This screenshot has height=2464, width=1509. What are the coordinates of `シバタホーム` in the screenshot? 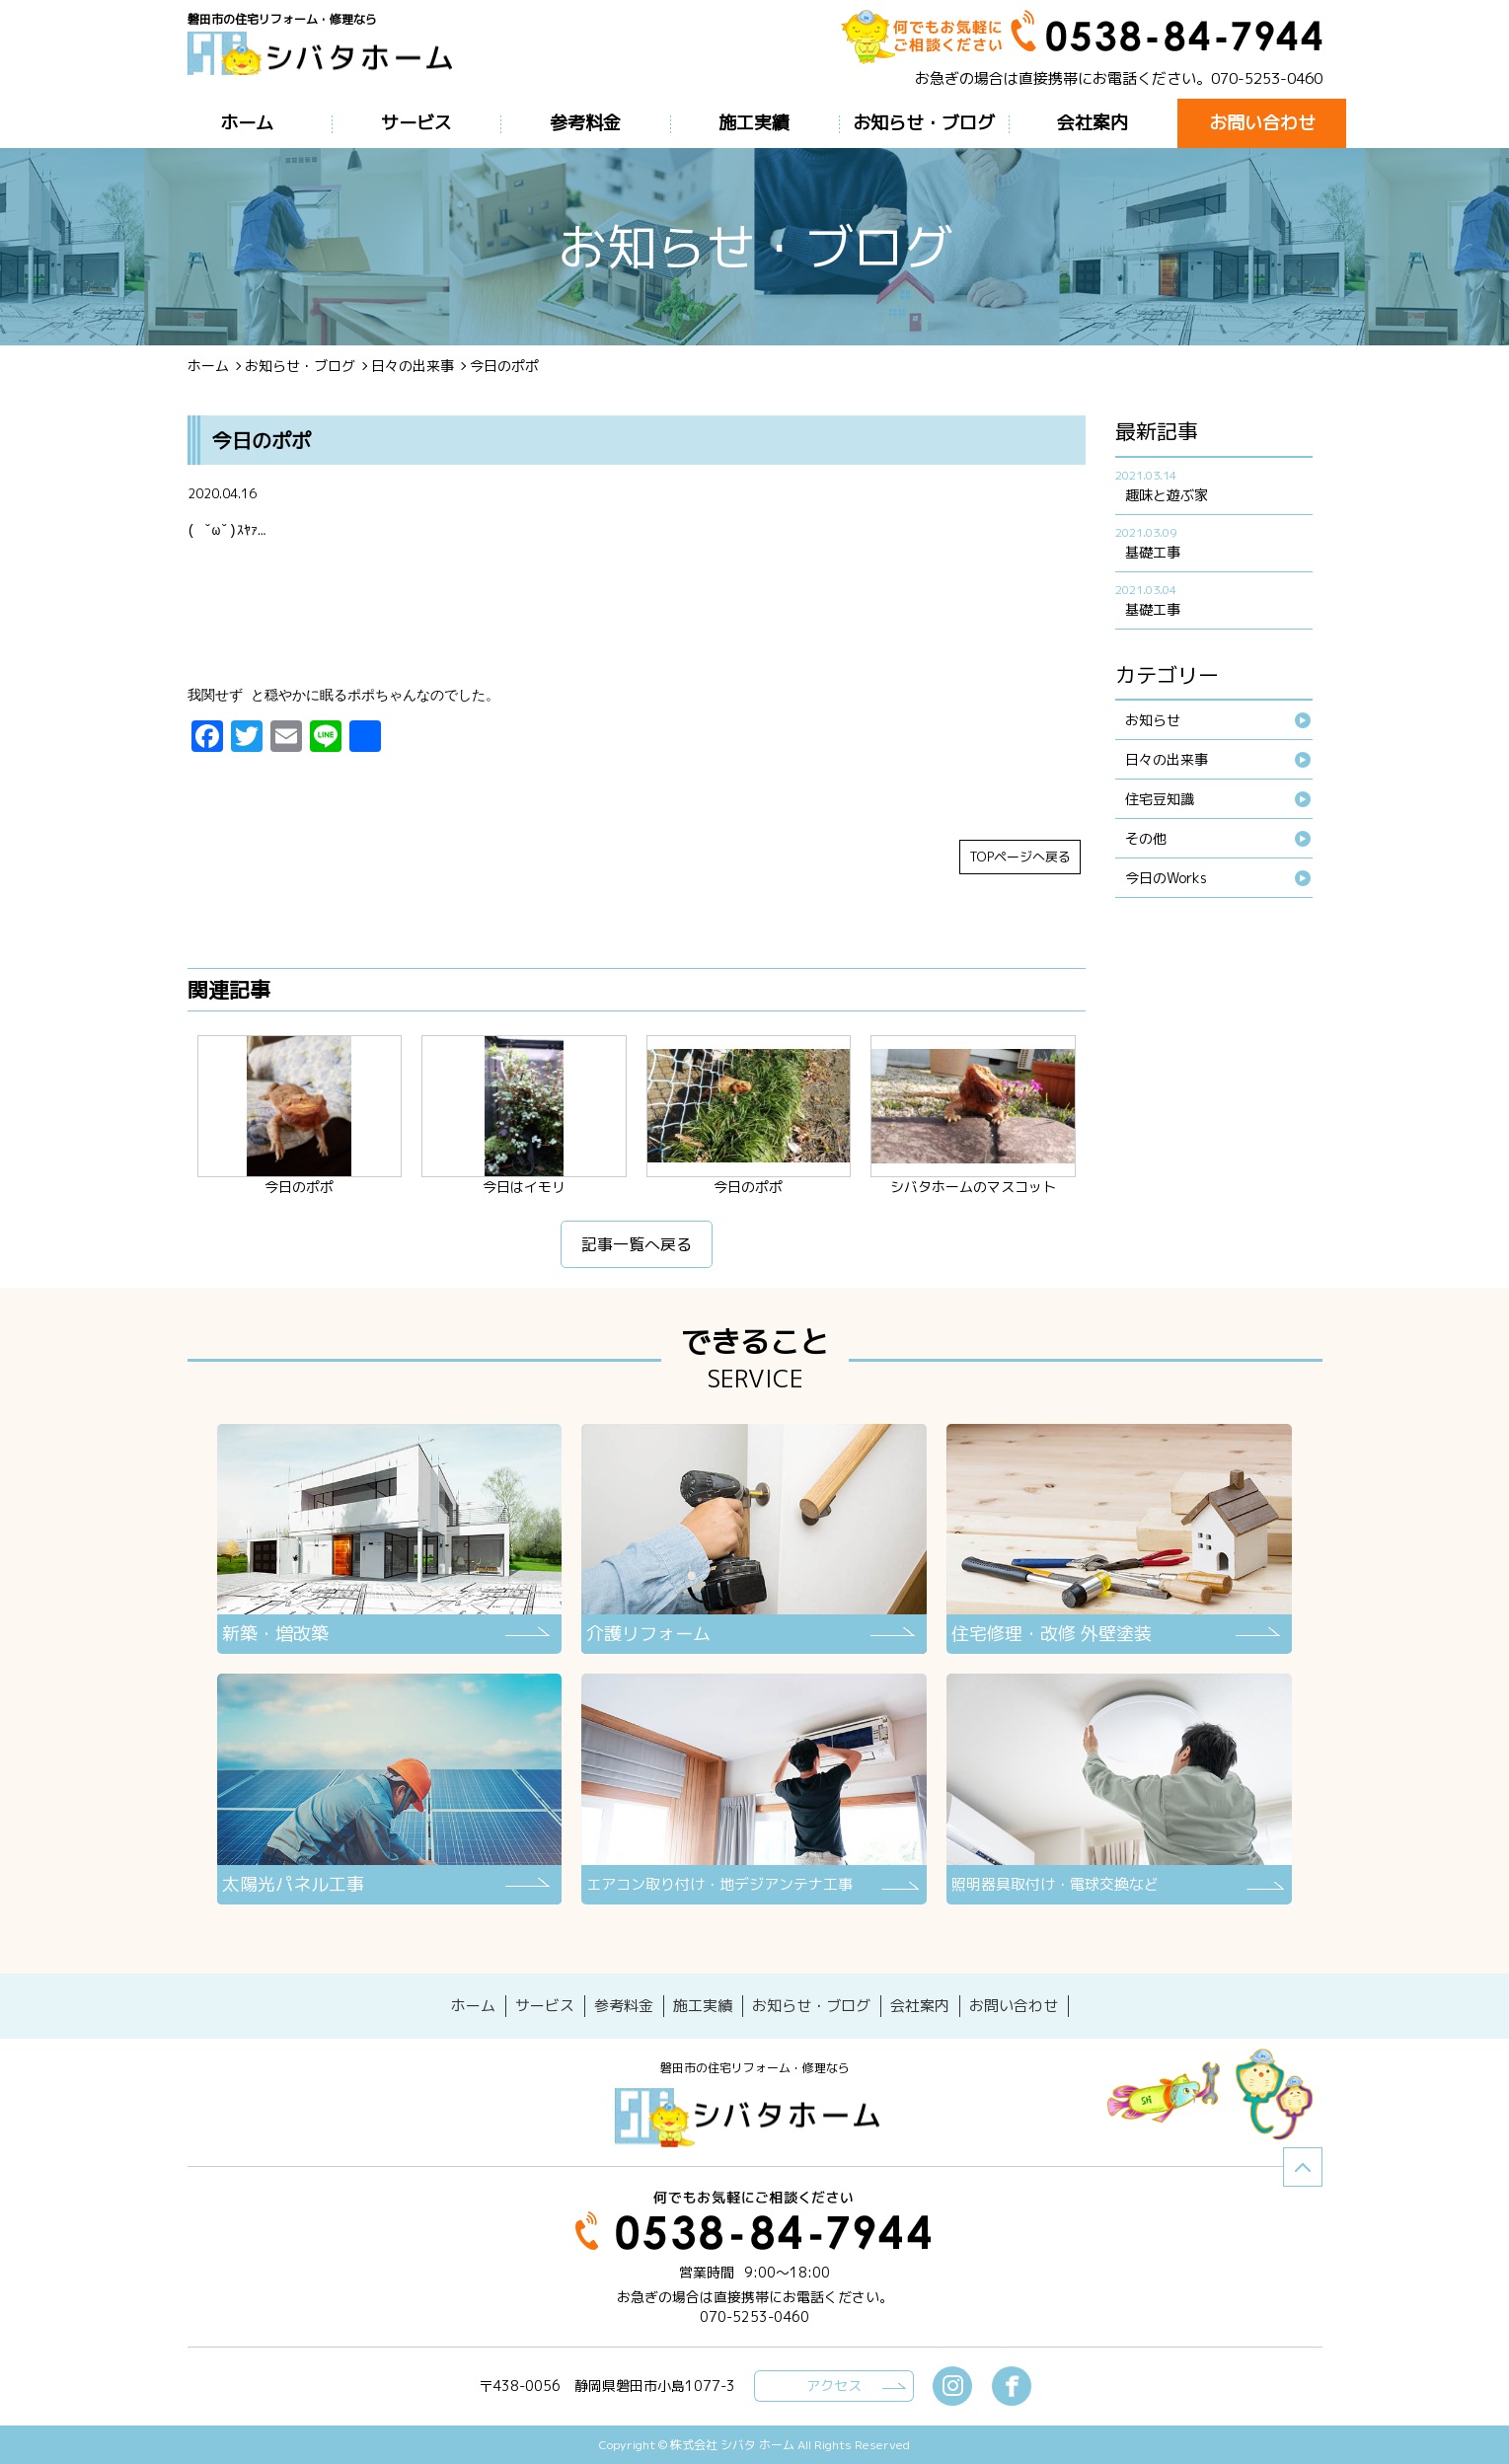 It's located at (755, 2116).